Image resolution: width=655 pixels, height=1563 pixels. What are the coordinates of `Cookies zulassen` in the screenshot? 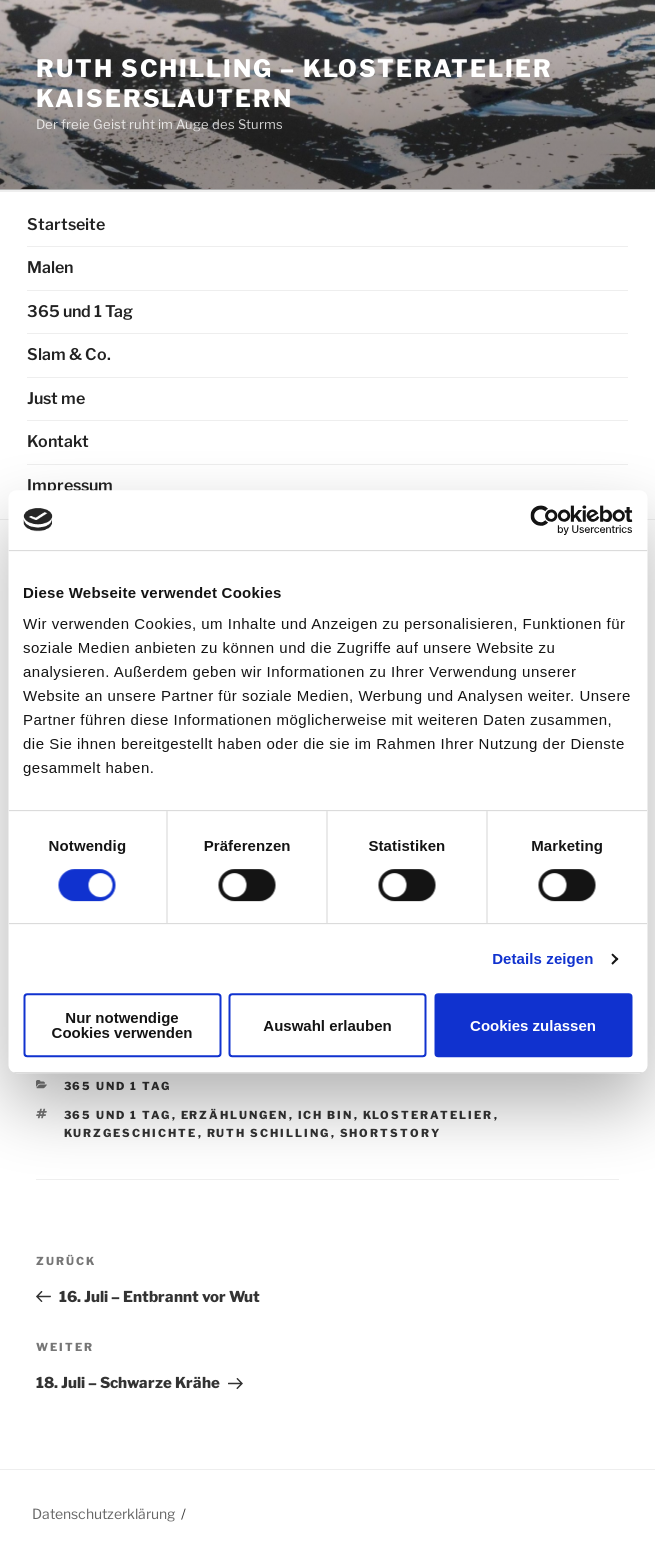 It's located at (533, 1025).